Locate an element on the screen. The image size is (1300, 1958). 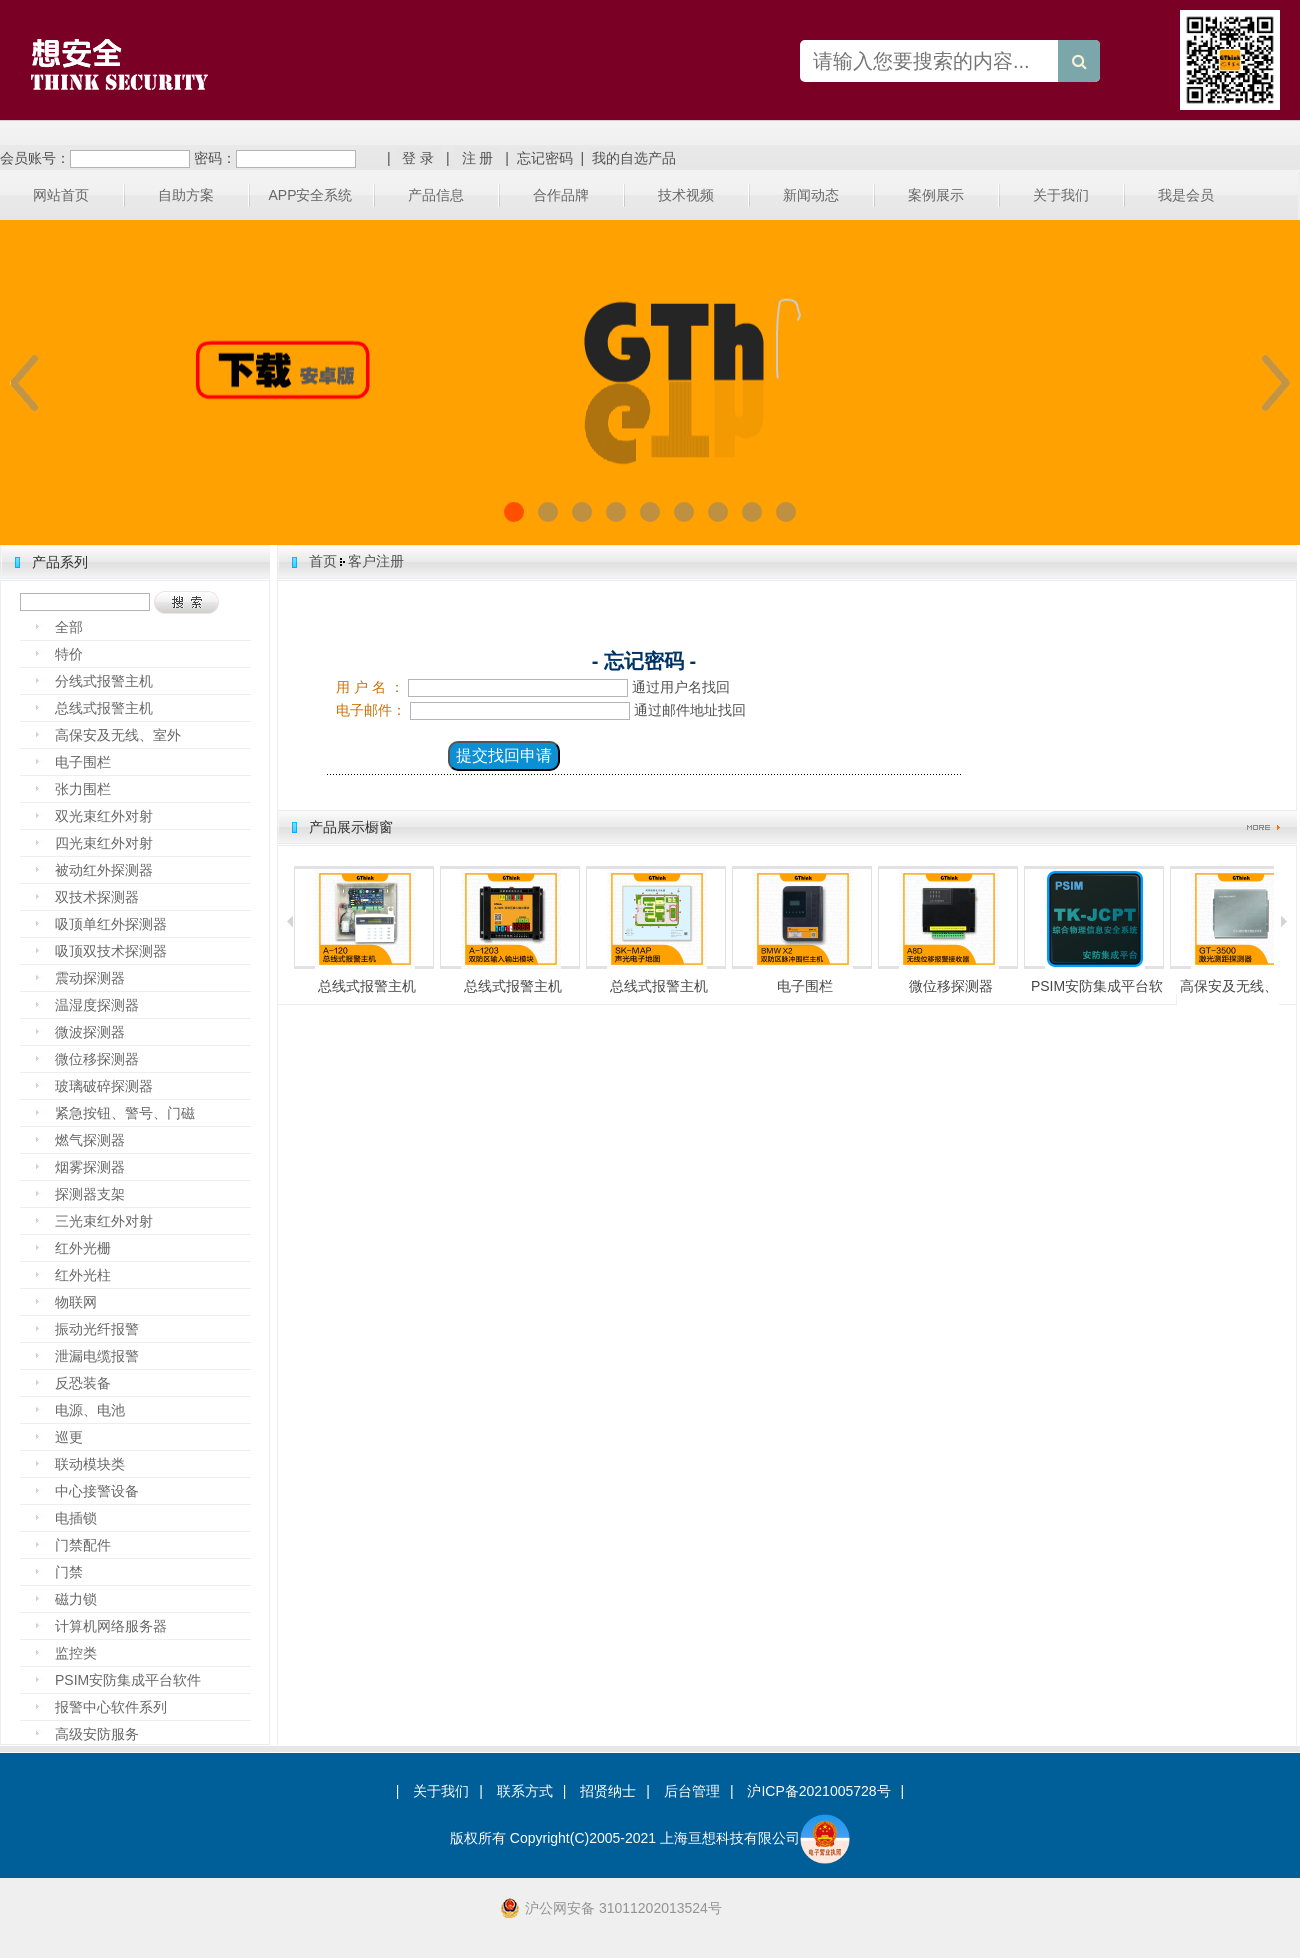
电源、电池 is located at coordinates (90, 1410).